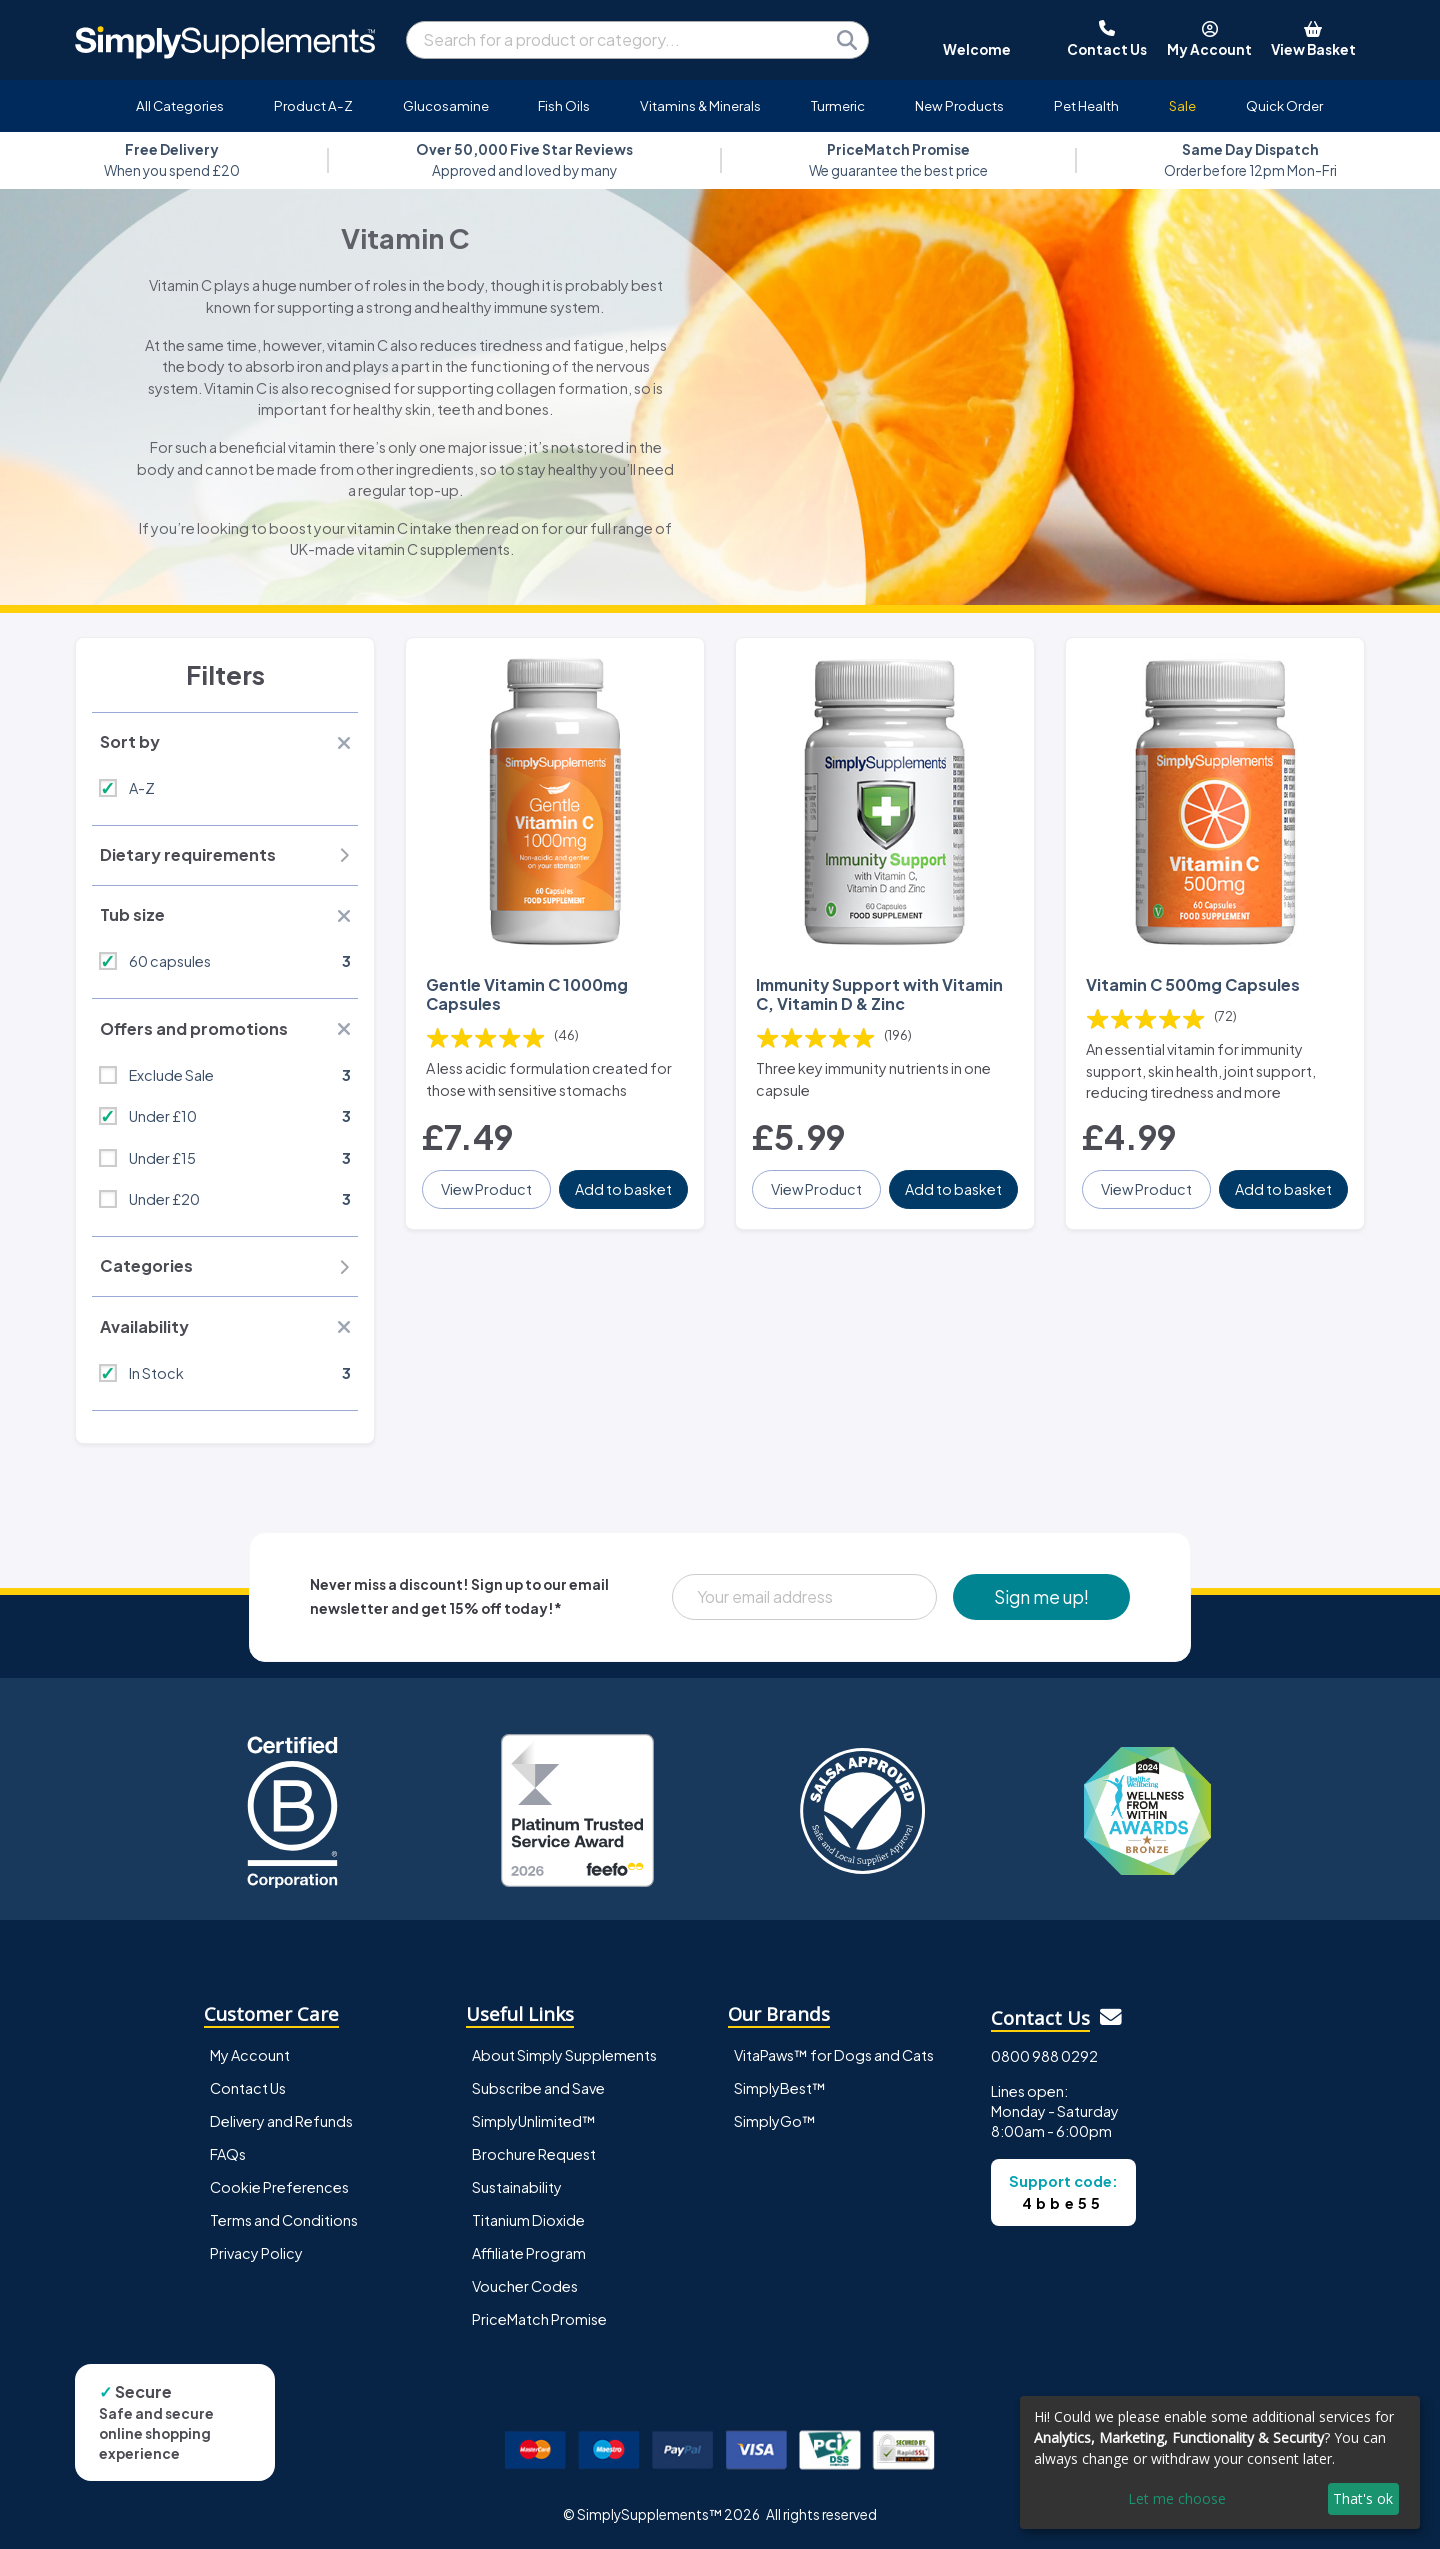 Image resolution: width=1440 pixels, height=2549 pixels. Describe the element at coordinates (959, 105) in the screenshot. I see `New Products` at that location.